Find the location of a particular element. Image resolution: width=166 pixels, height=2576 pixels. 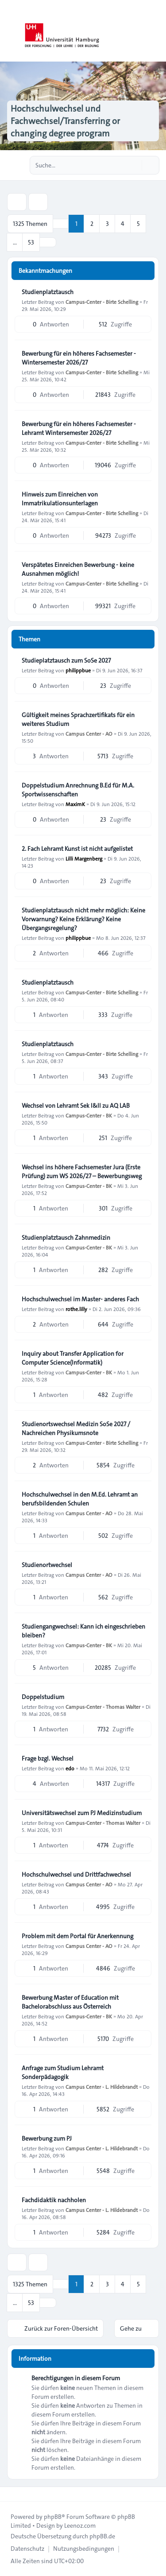

Universitätswechsel zum PJ Medizinstudium is located at coordinates (82, 1812).